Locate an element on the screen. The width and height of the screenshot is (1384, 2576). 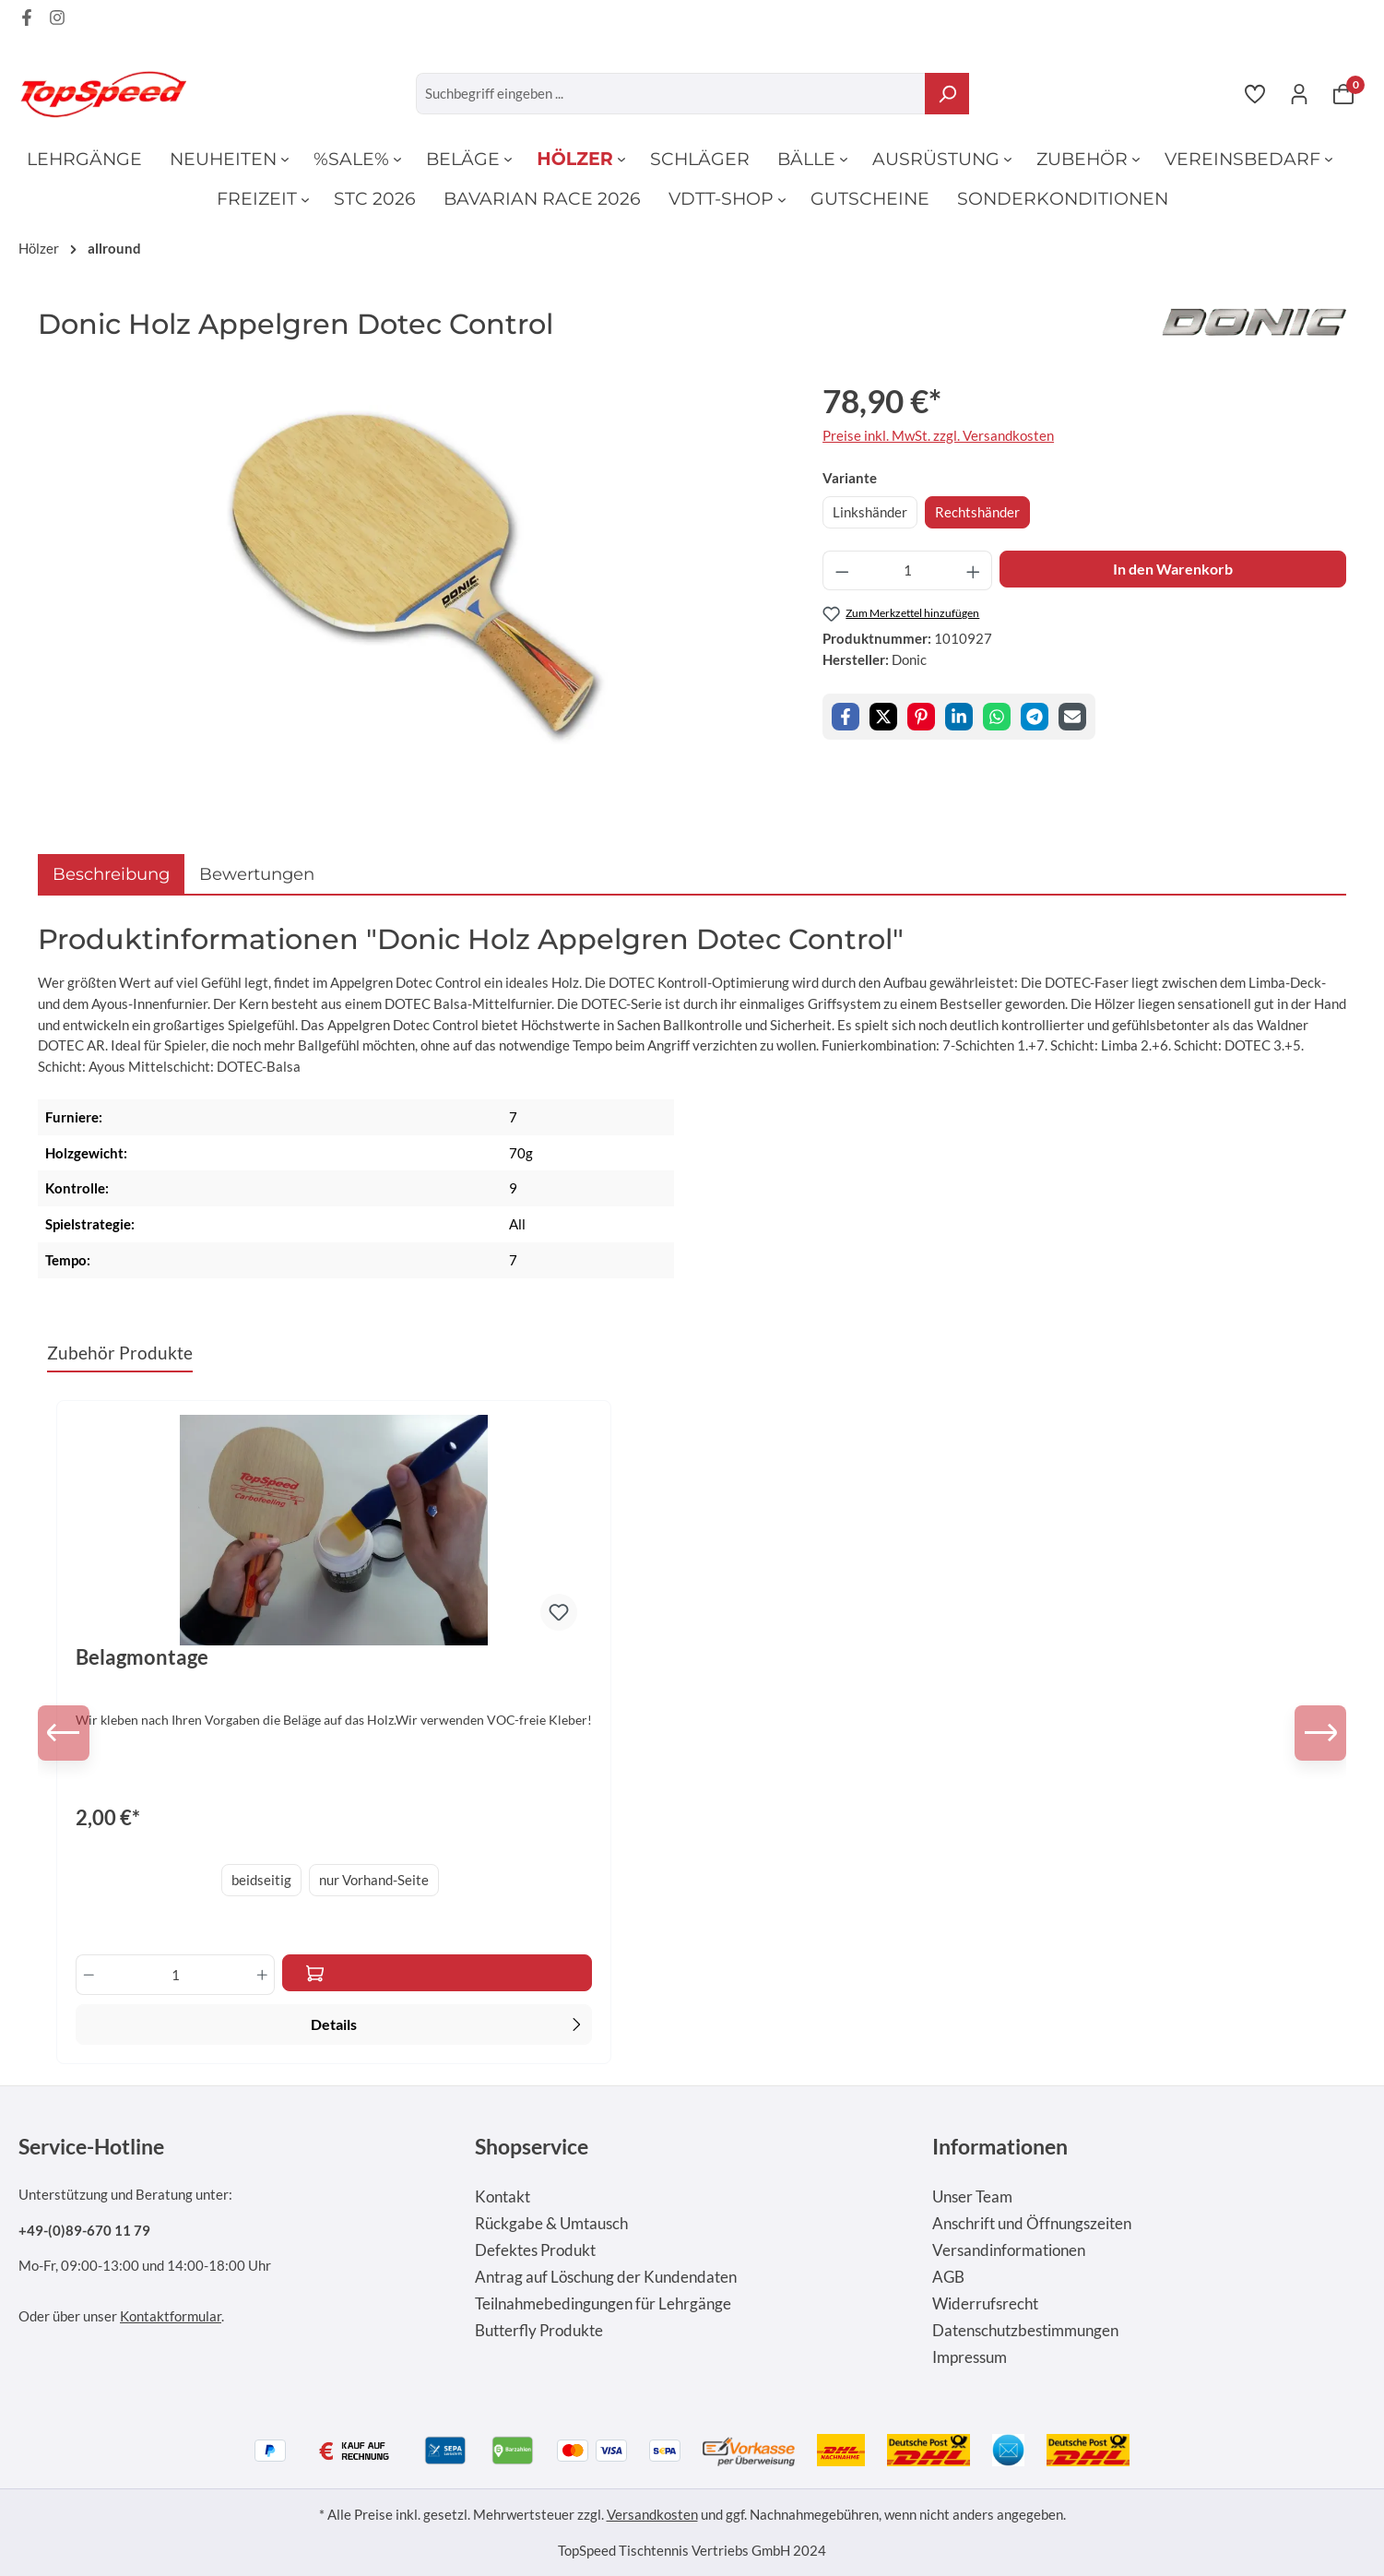
[region] is located at coordinates (411, 574).